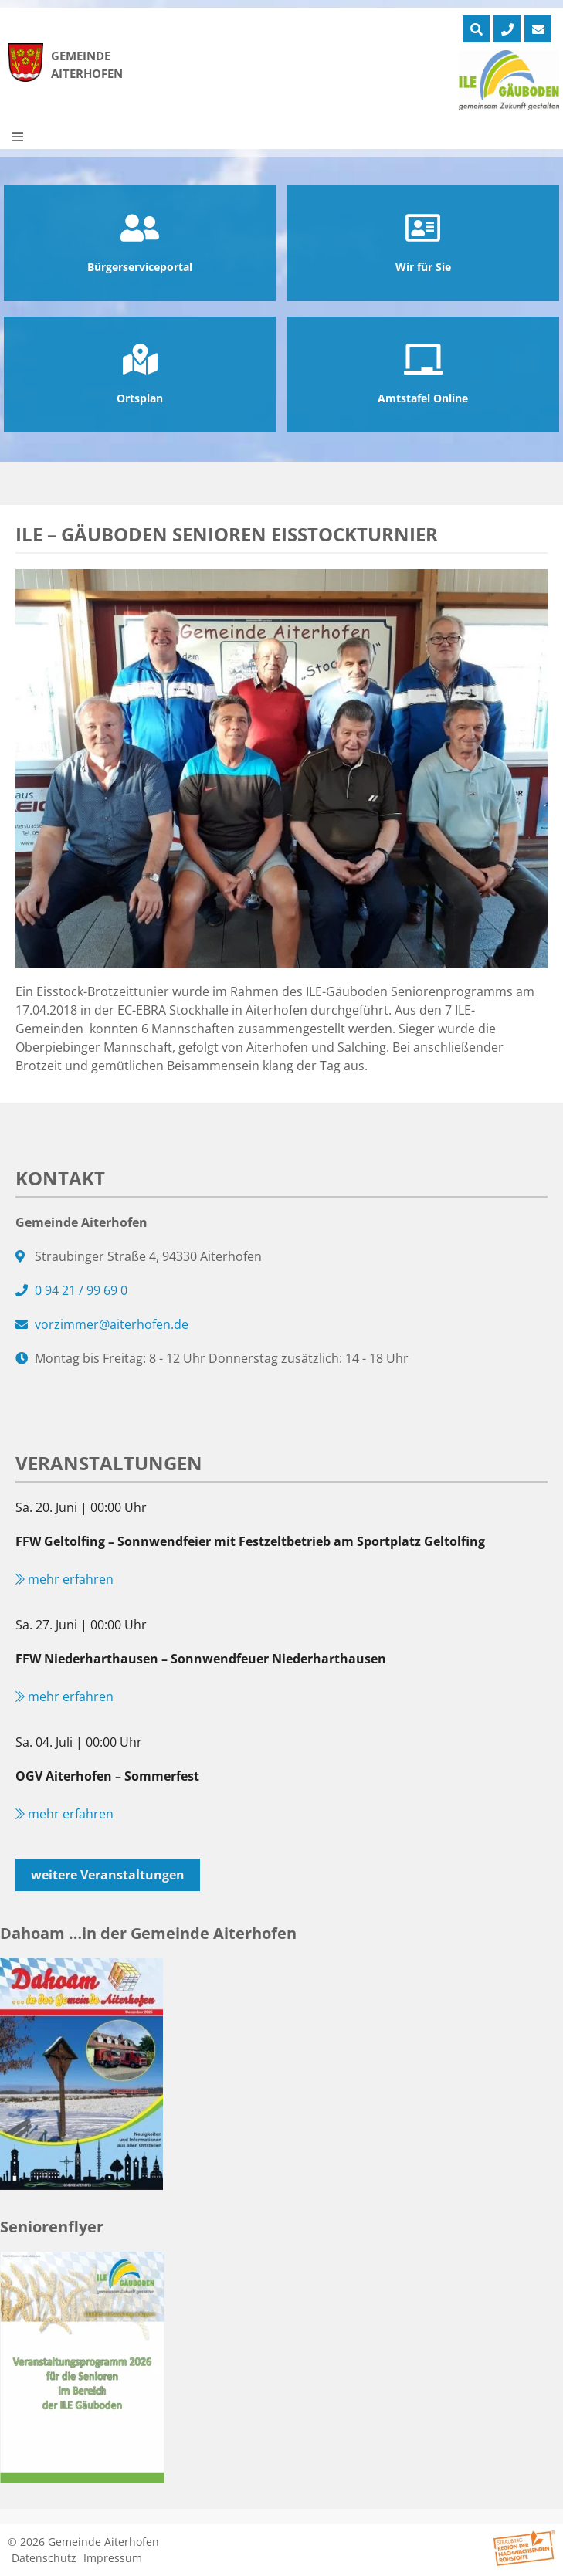  What do you see at coordinates (44, 2558) in the screenshot?
I see `Datenschutz` at bounding box center [44, 2558].